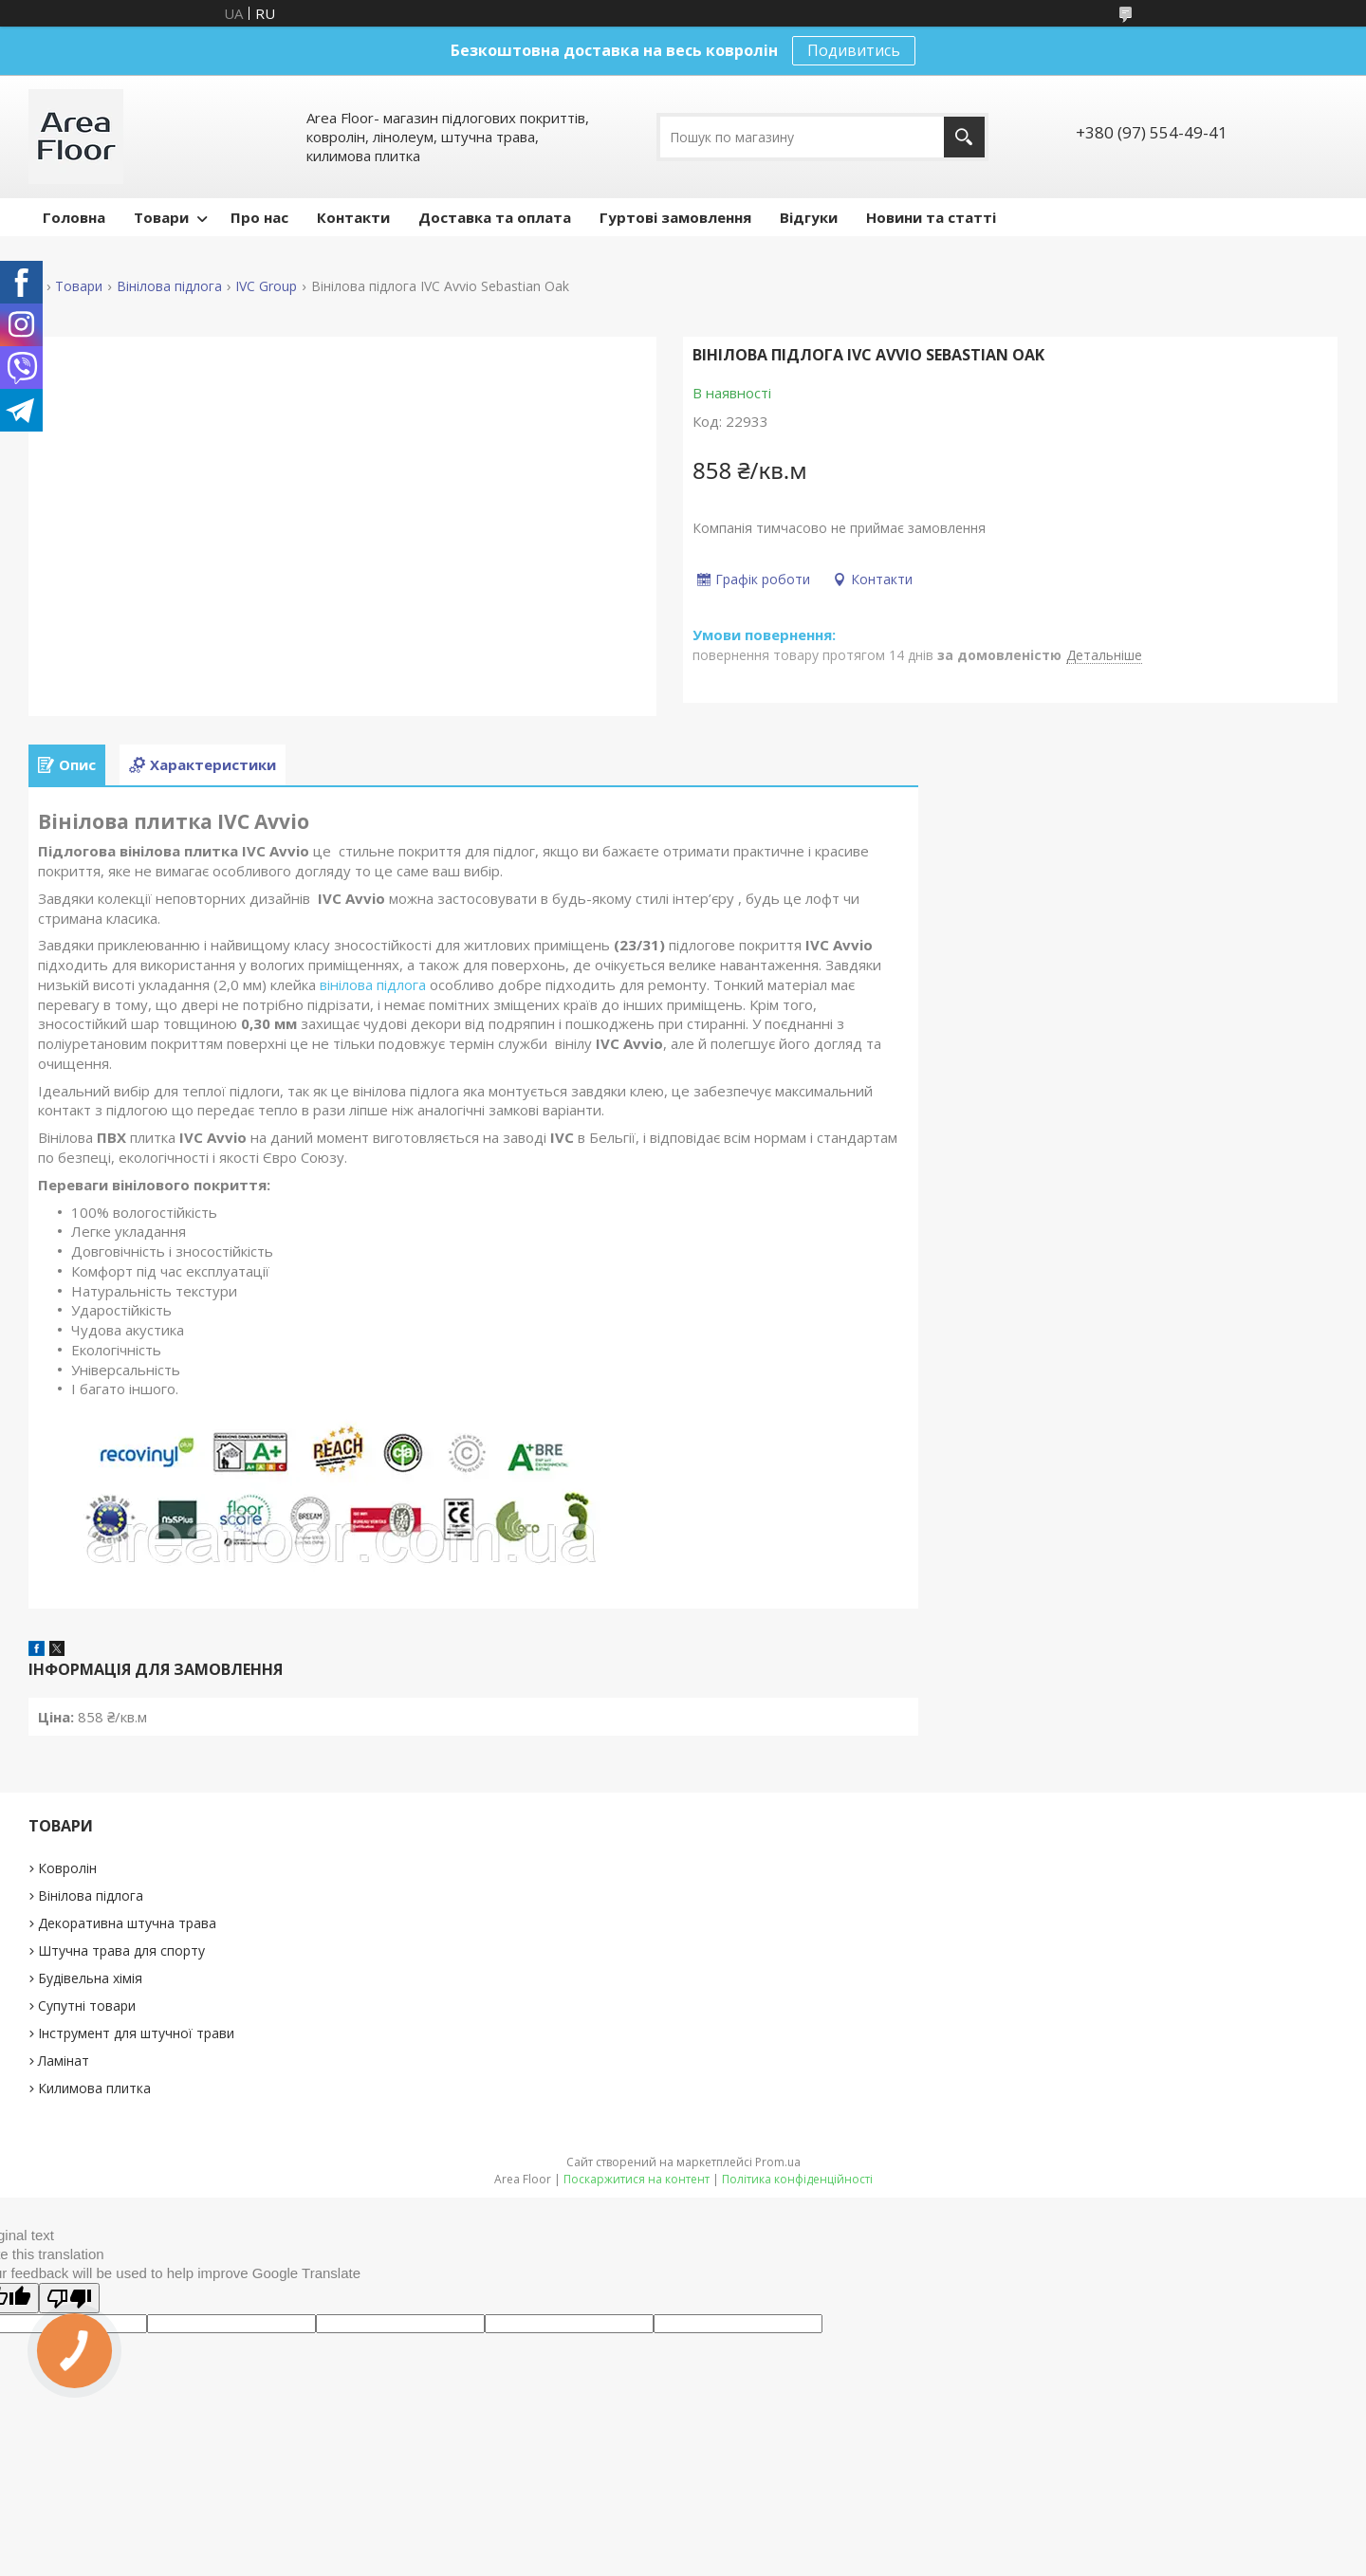 This screenshot has height=2576, width=1366. What do you see at coordinates (63, 2061) in the screenshot?
I see `Ламінат` at bounding box center [63, 2061].